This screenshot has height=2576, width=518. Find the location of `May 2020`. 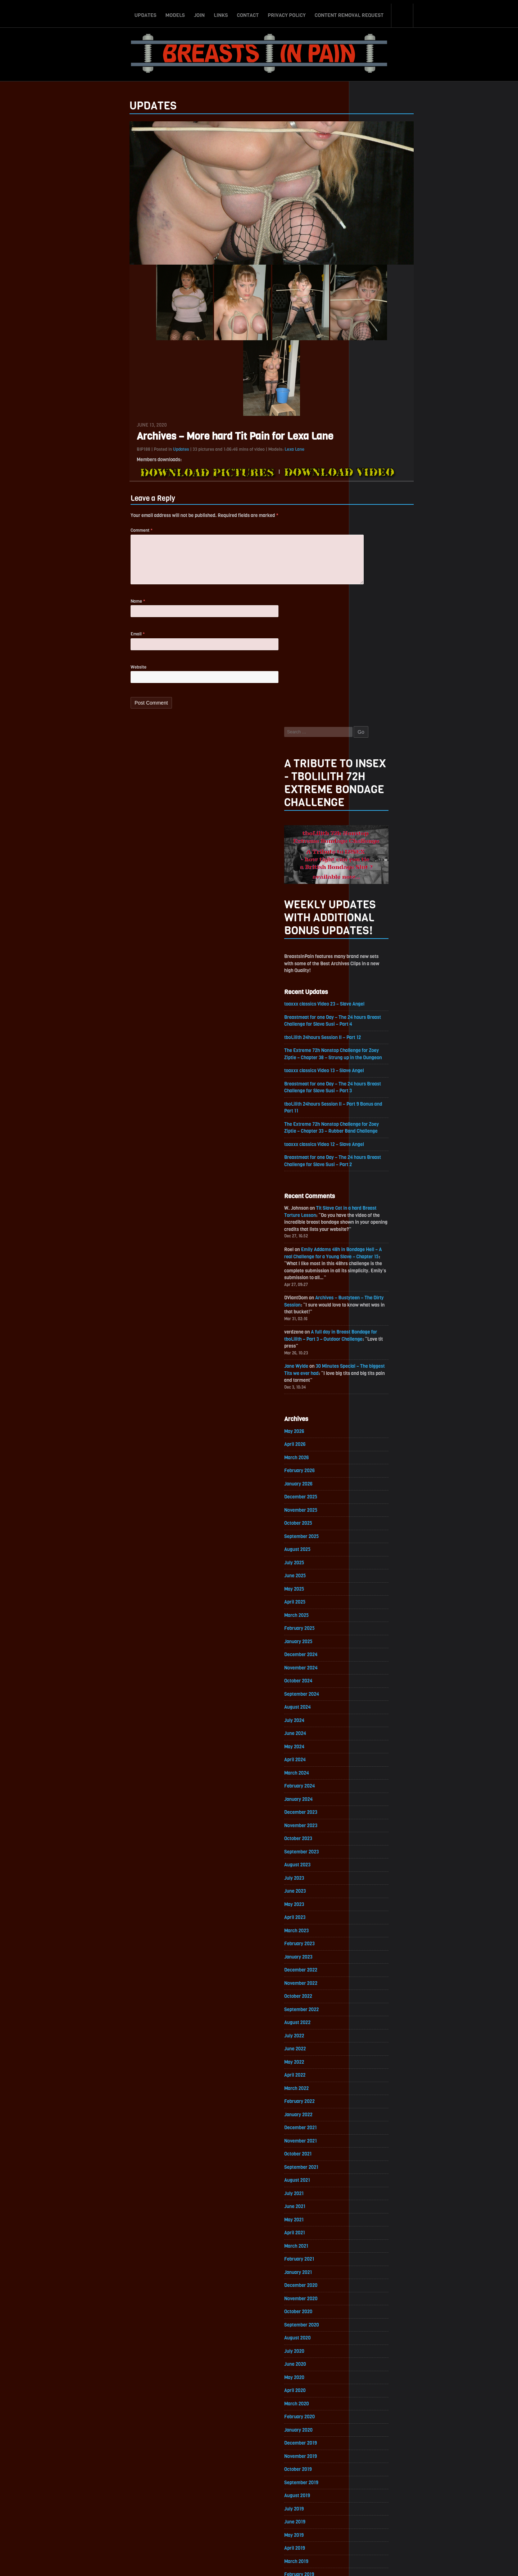

May 2020 is located at coordinates (370, 1838).